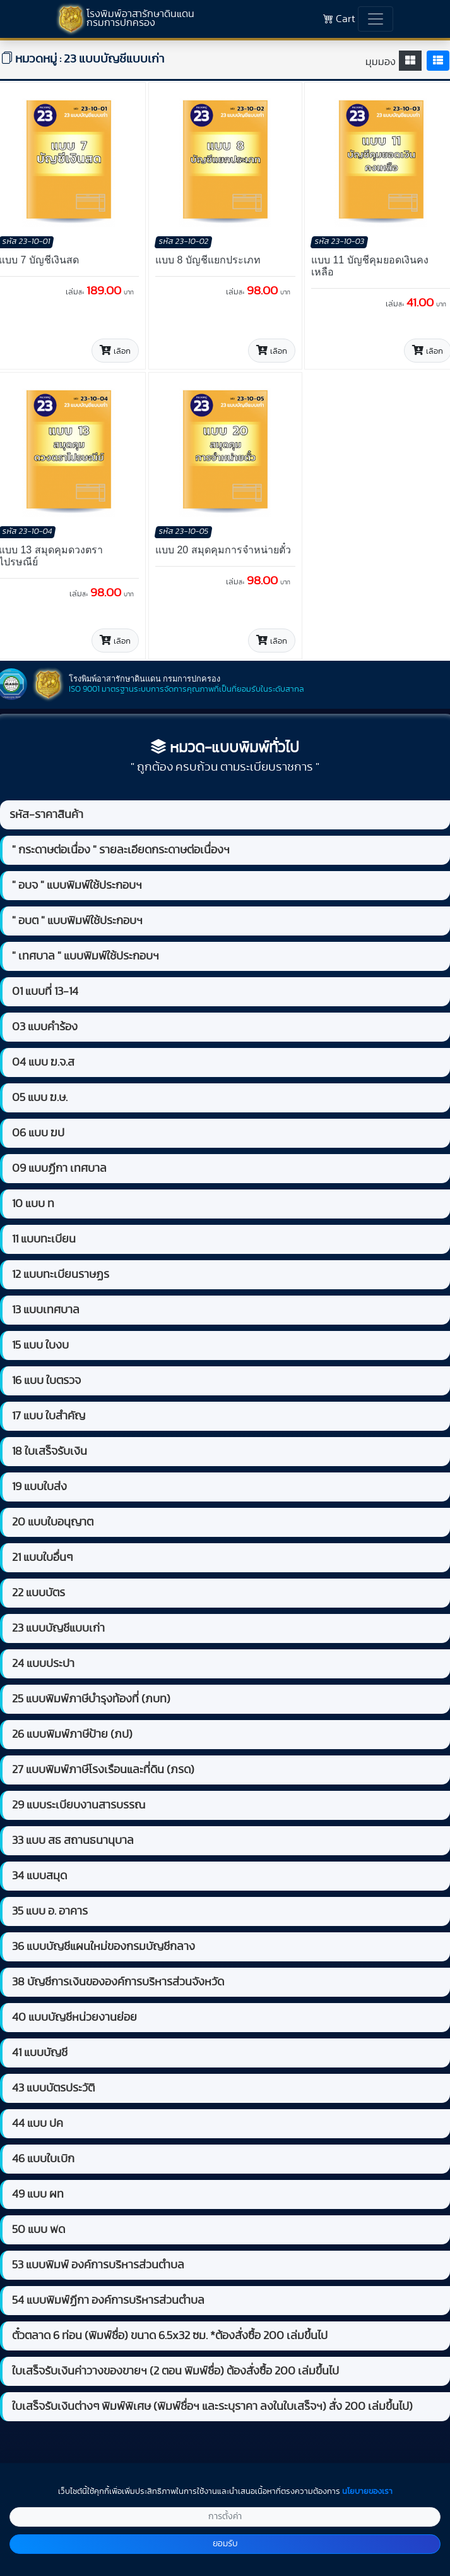  What do you see at coordinates (58, 1628) in the screenshot?
I see `23 แบบบัญชีแบบเก่า` at bounding box center [58, 1628].